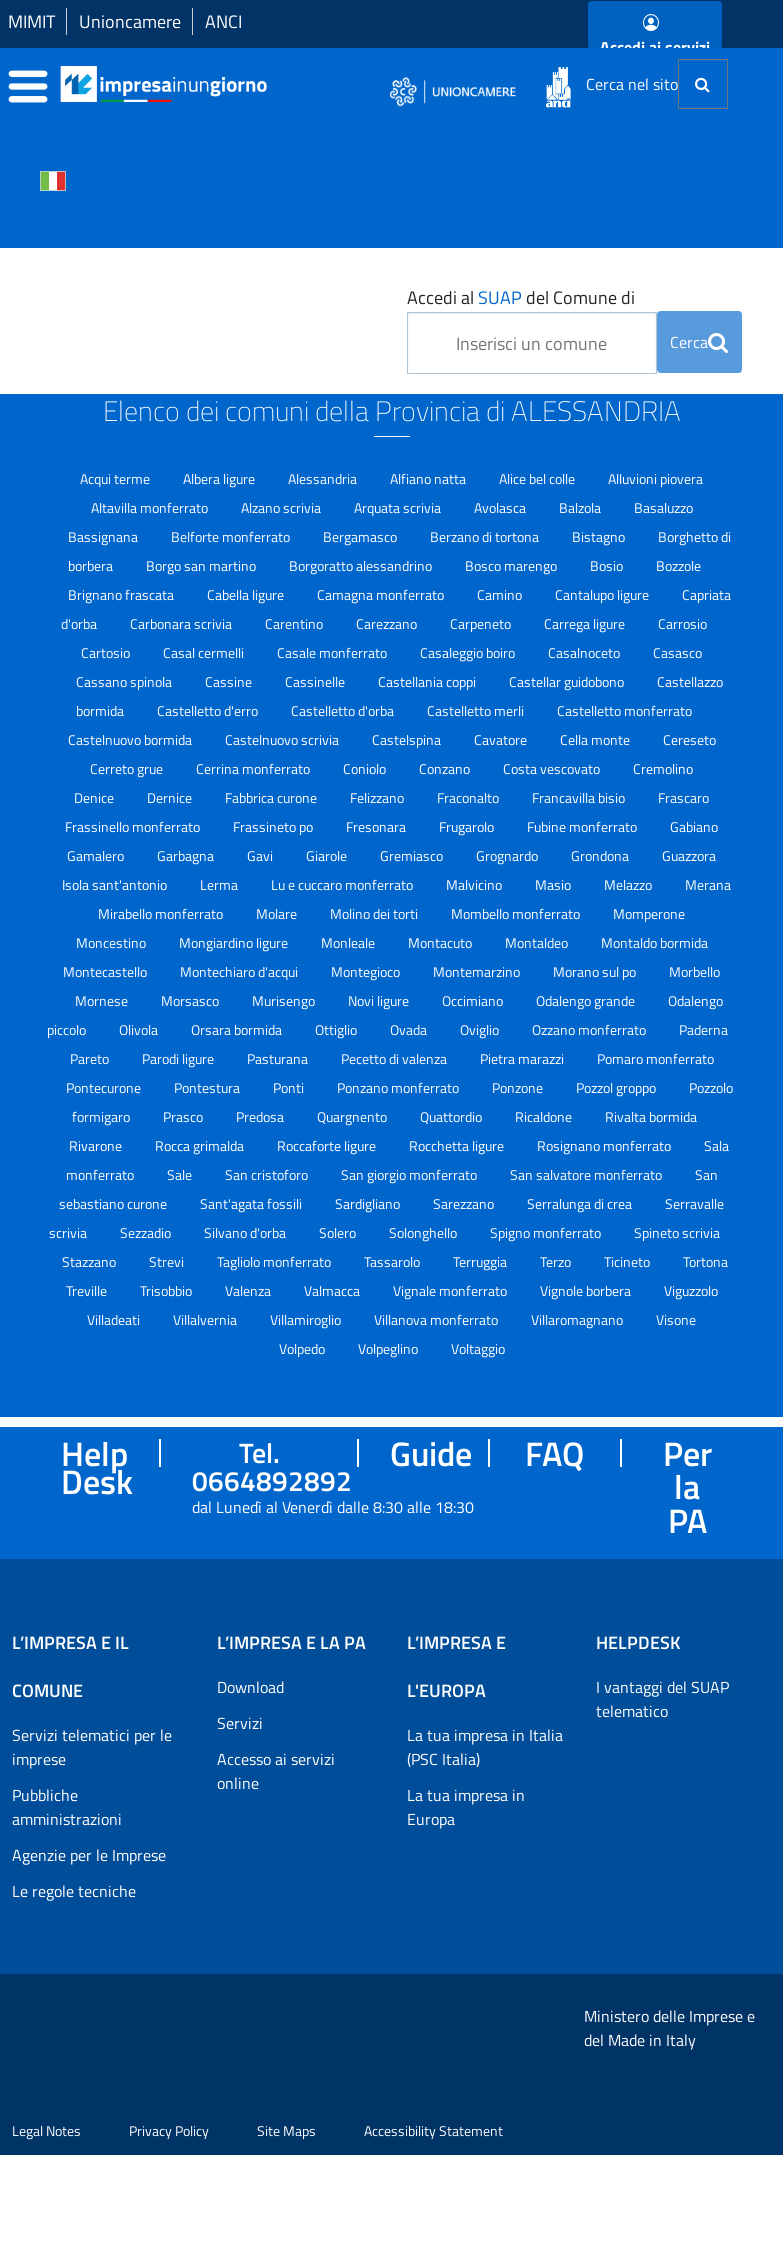  I want to click on San salvatore monferrato, so click(587, 1174).